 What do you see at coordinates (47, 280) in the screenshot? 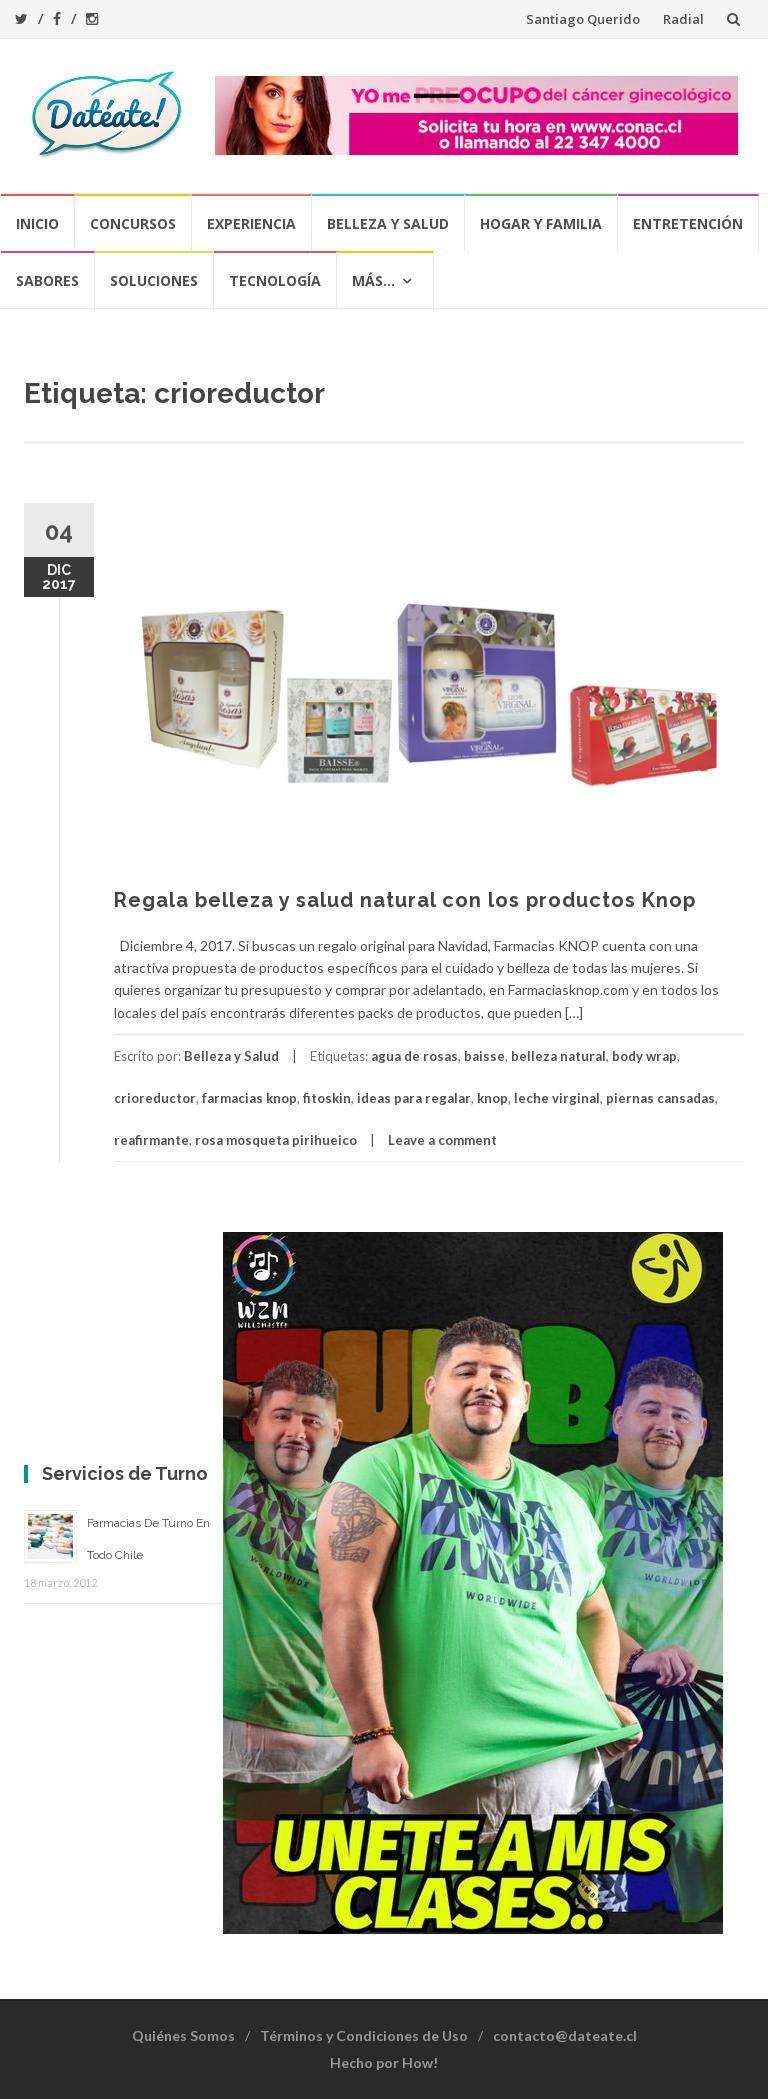
I see `Sabores` at bounding box center [47, 280].